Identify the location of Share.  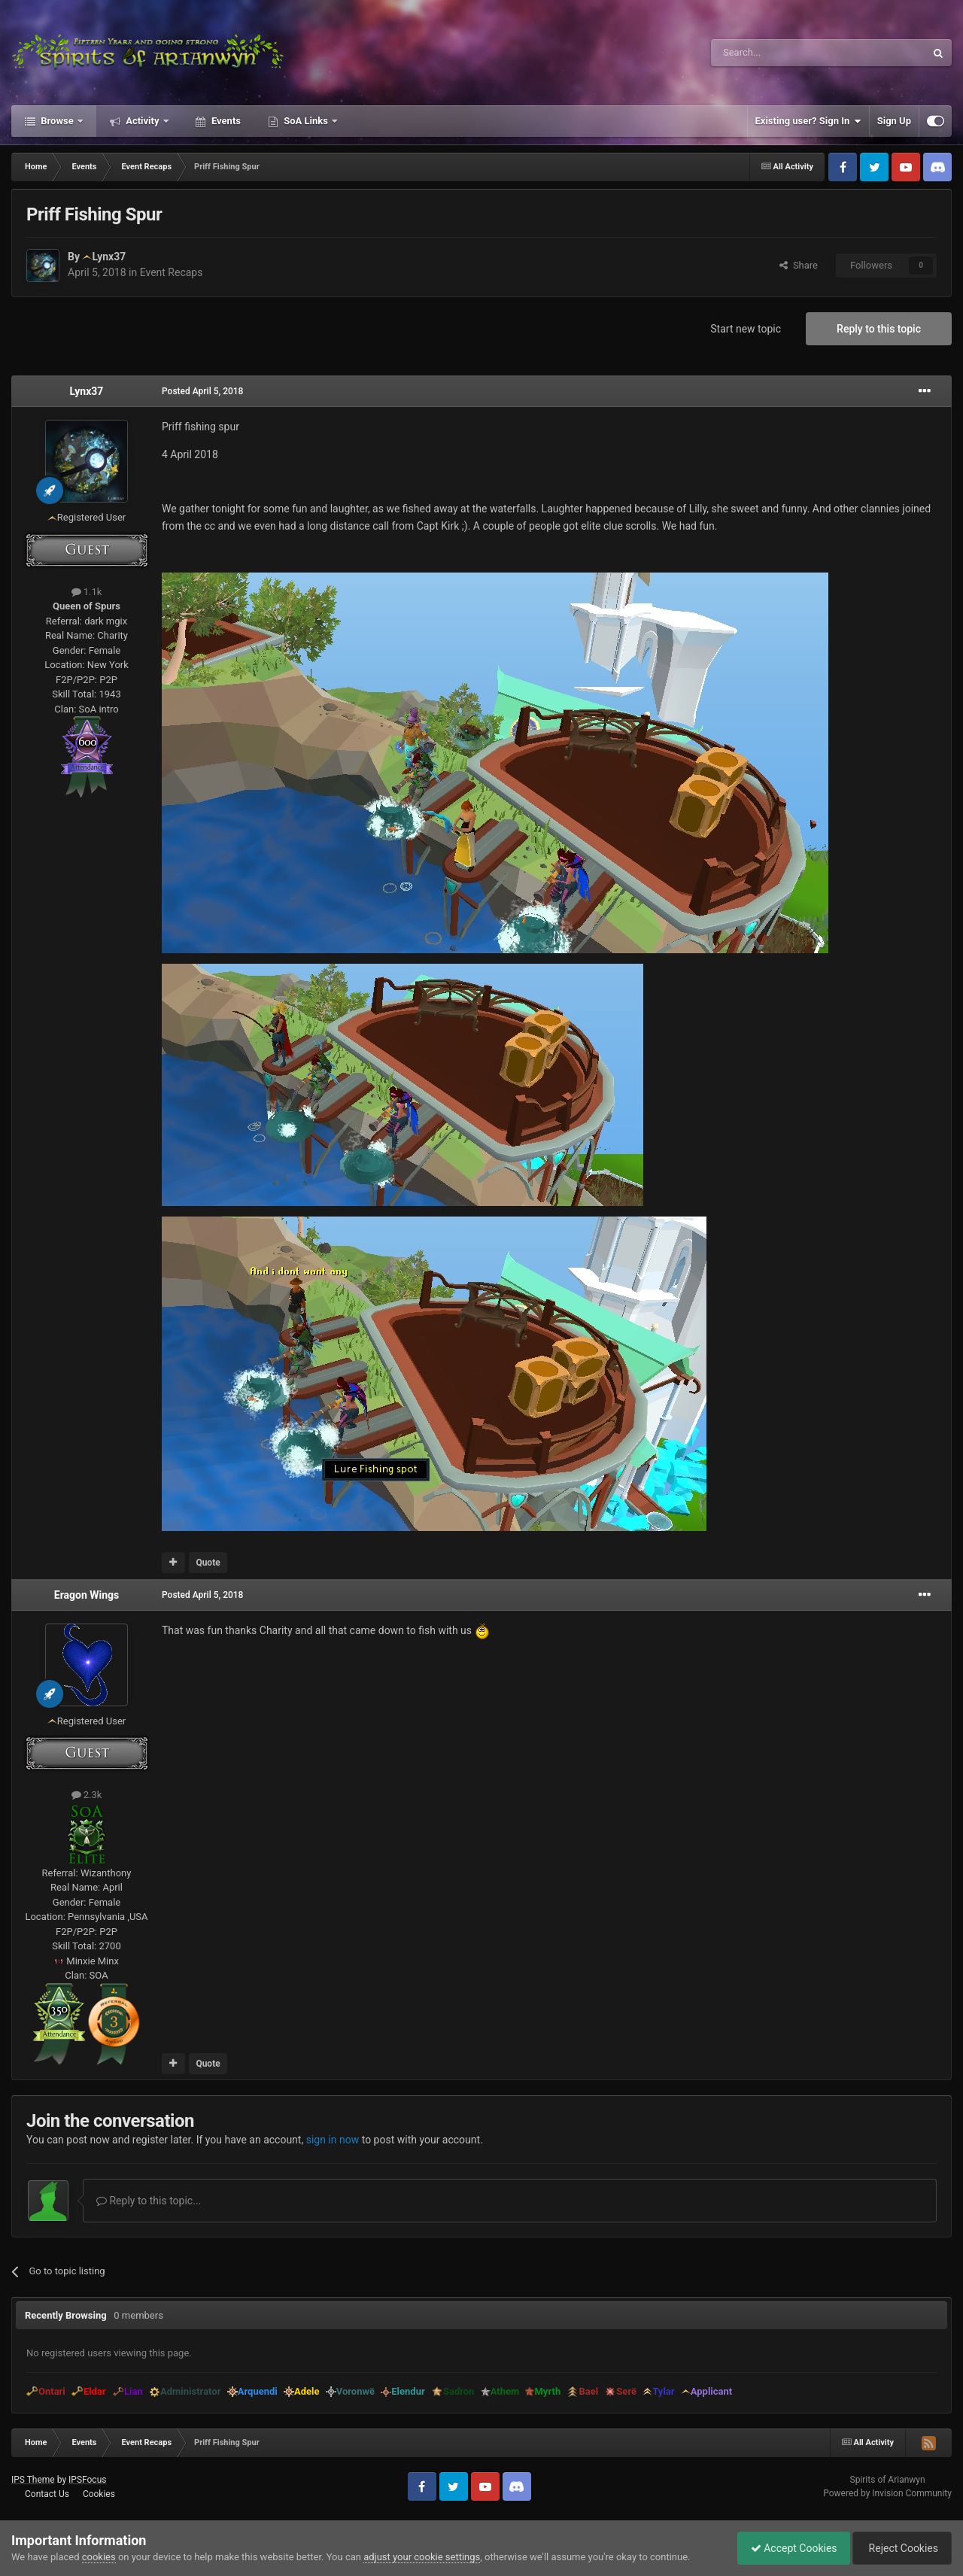
(798, 265).